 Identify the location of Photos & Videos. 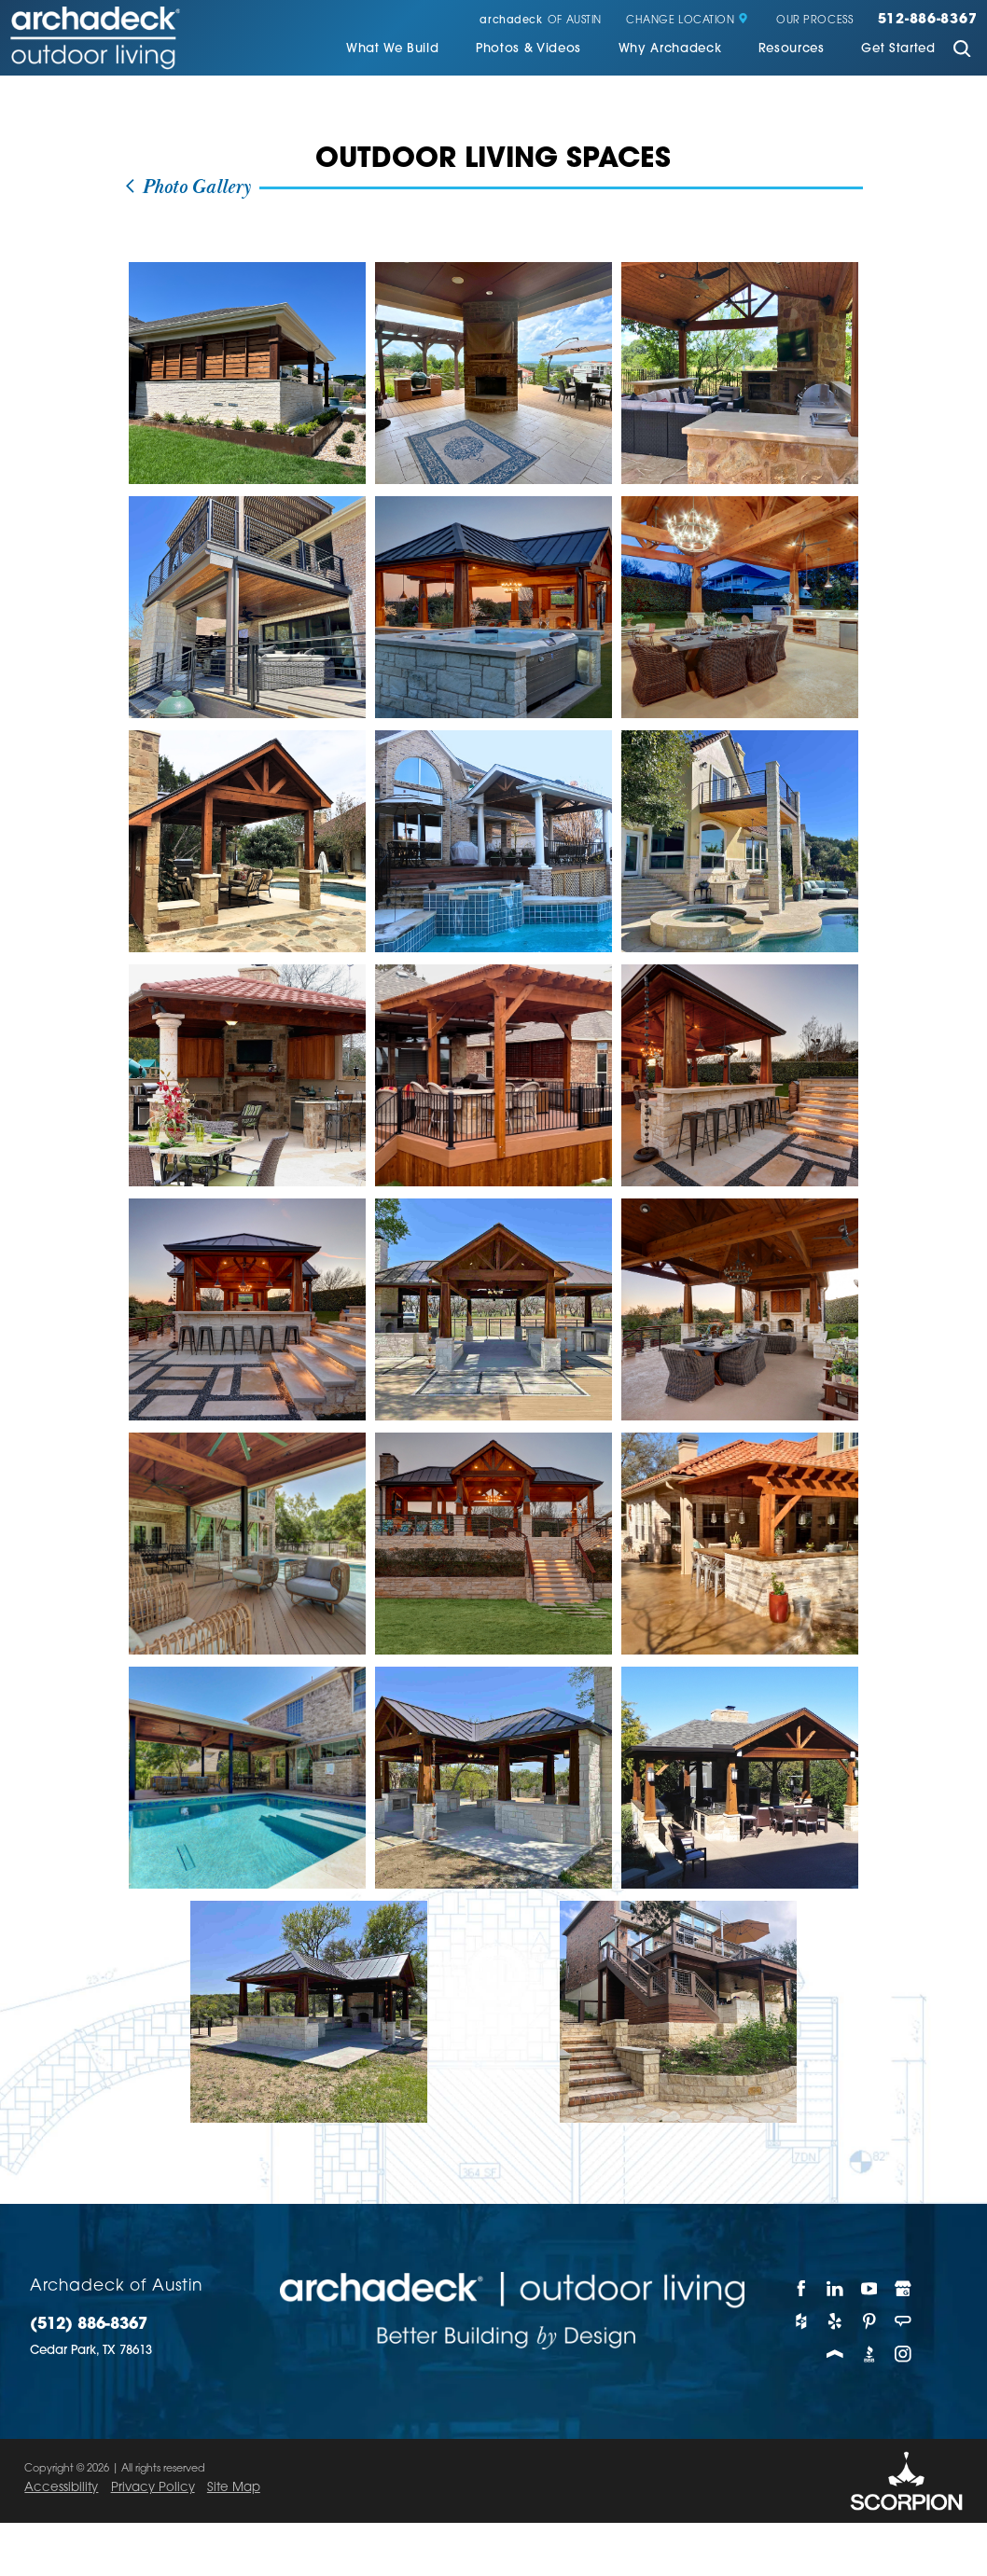
(528, 49).